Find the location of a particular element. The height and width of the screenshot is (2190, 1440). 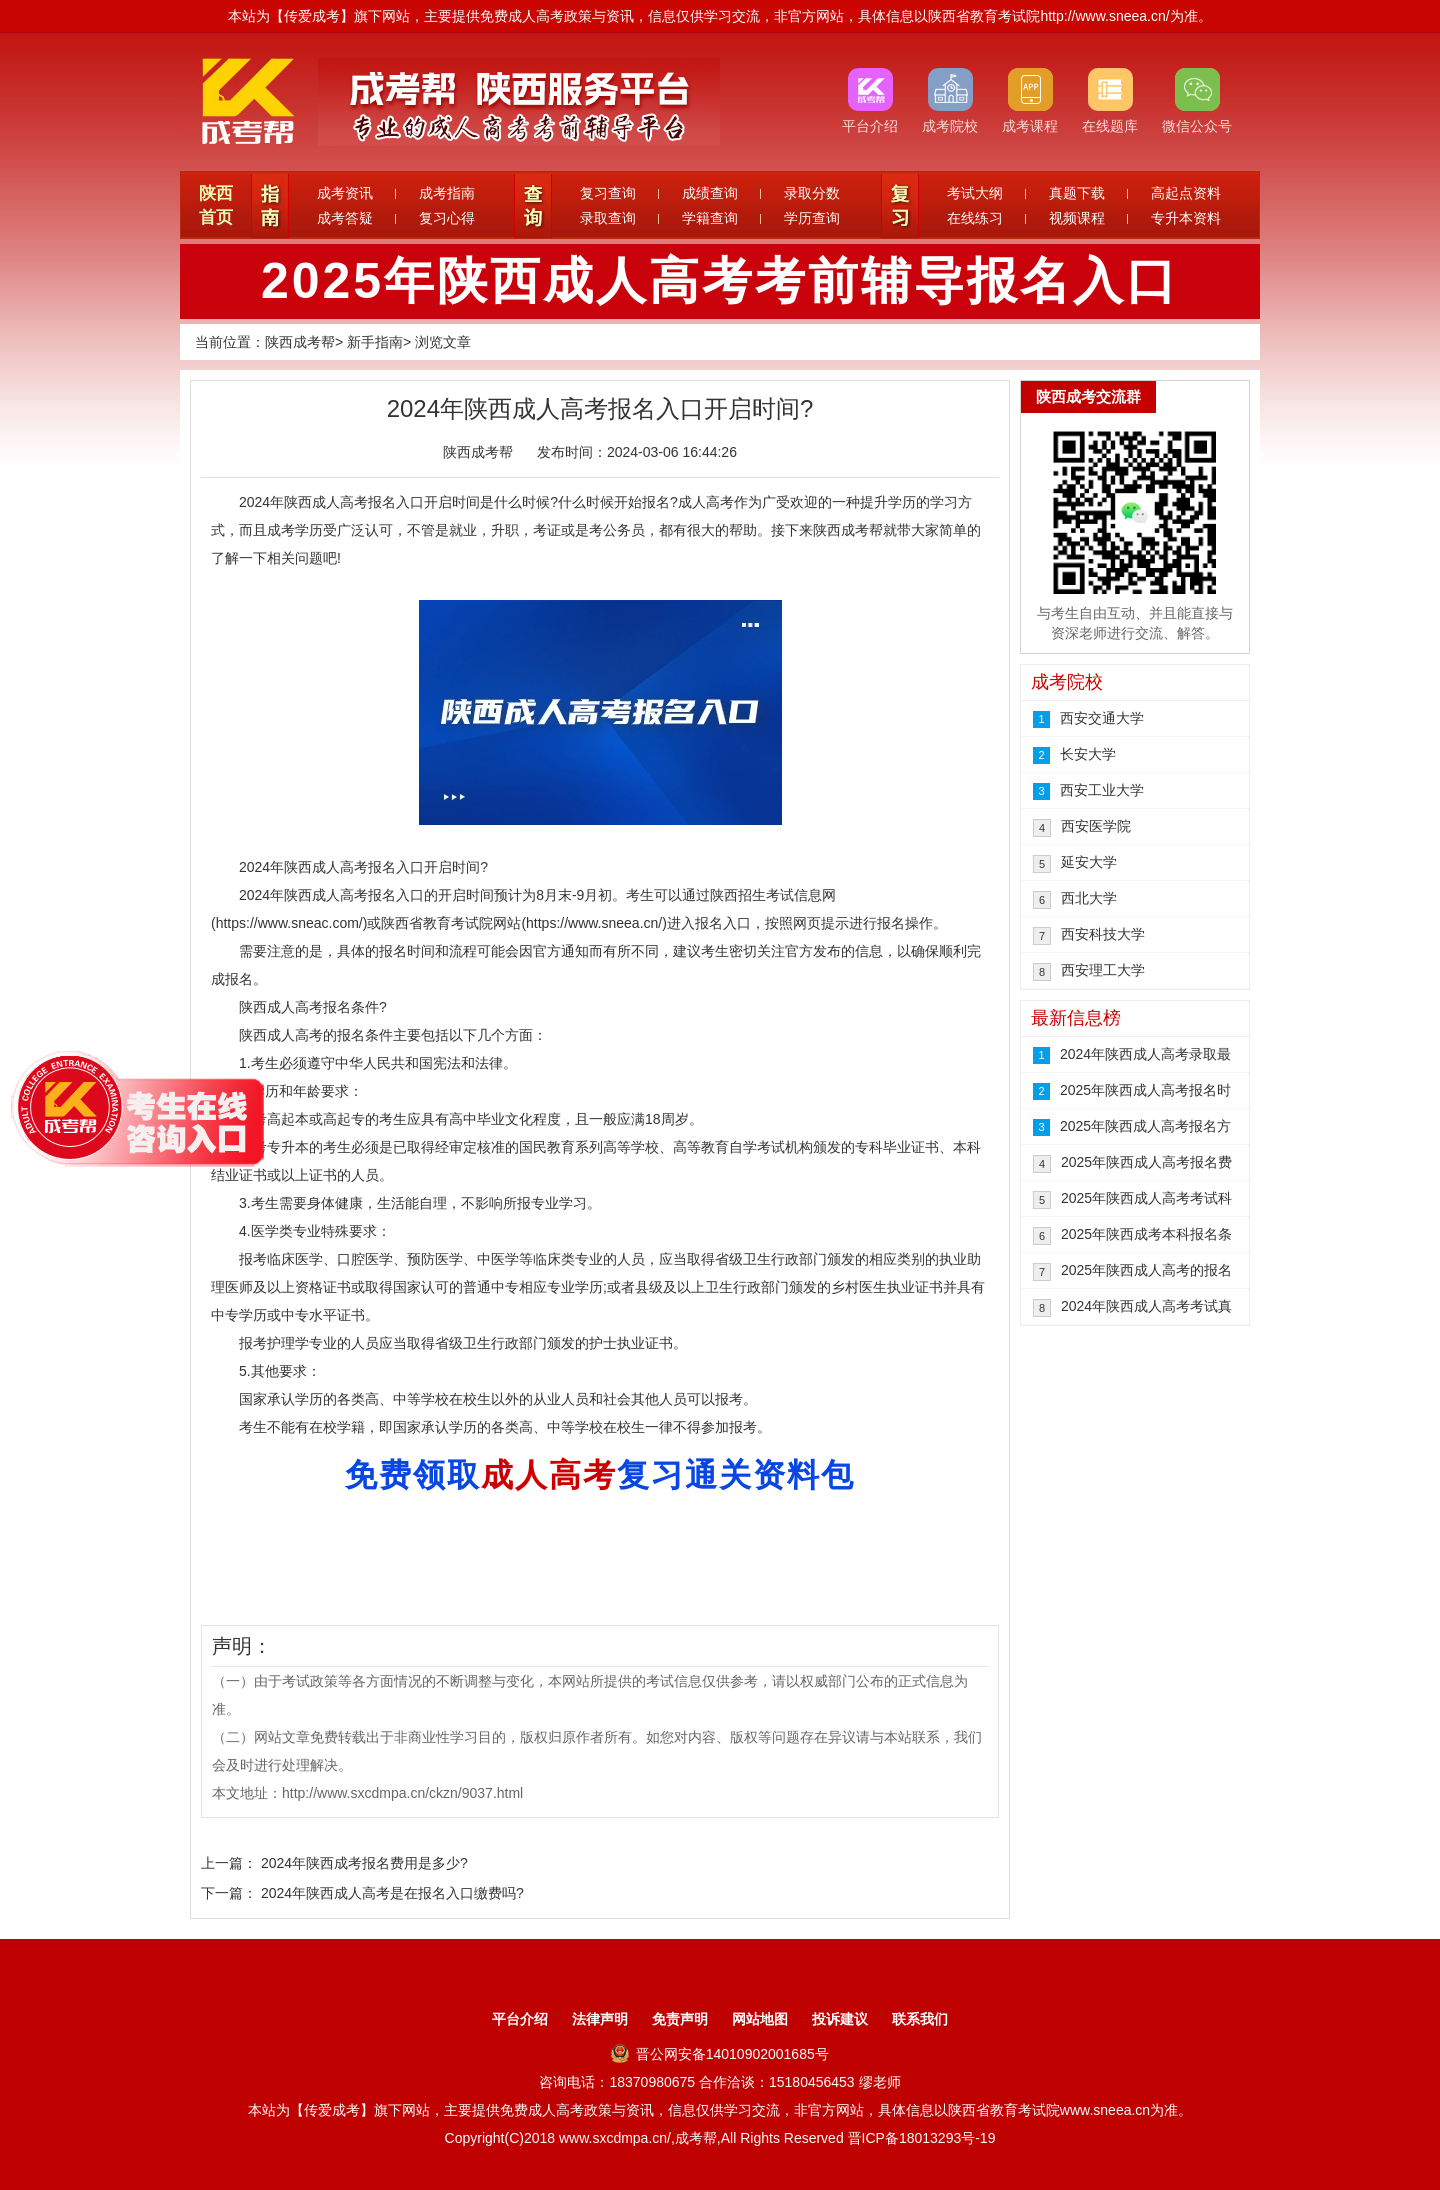

平台介绍 is located at coordinates (520, 2019).